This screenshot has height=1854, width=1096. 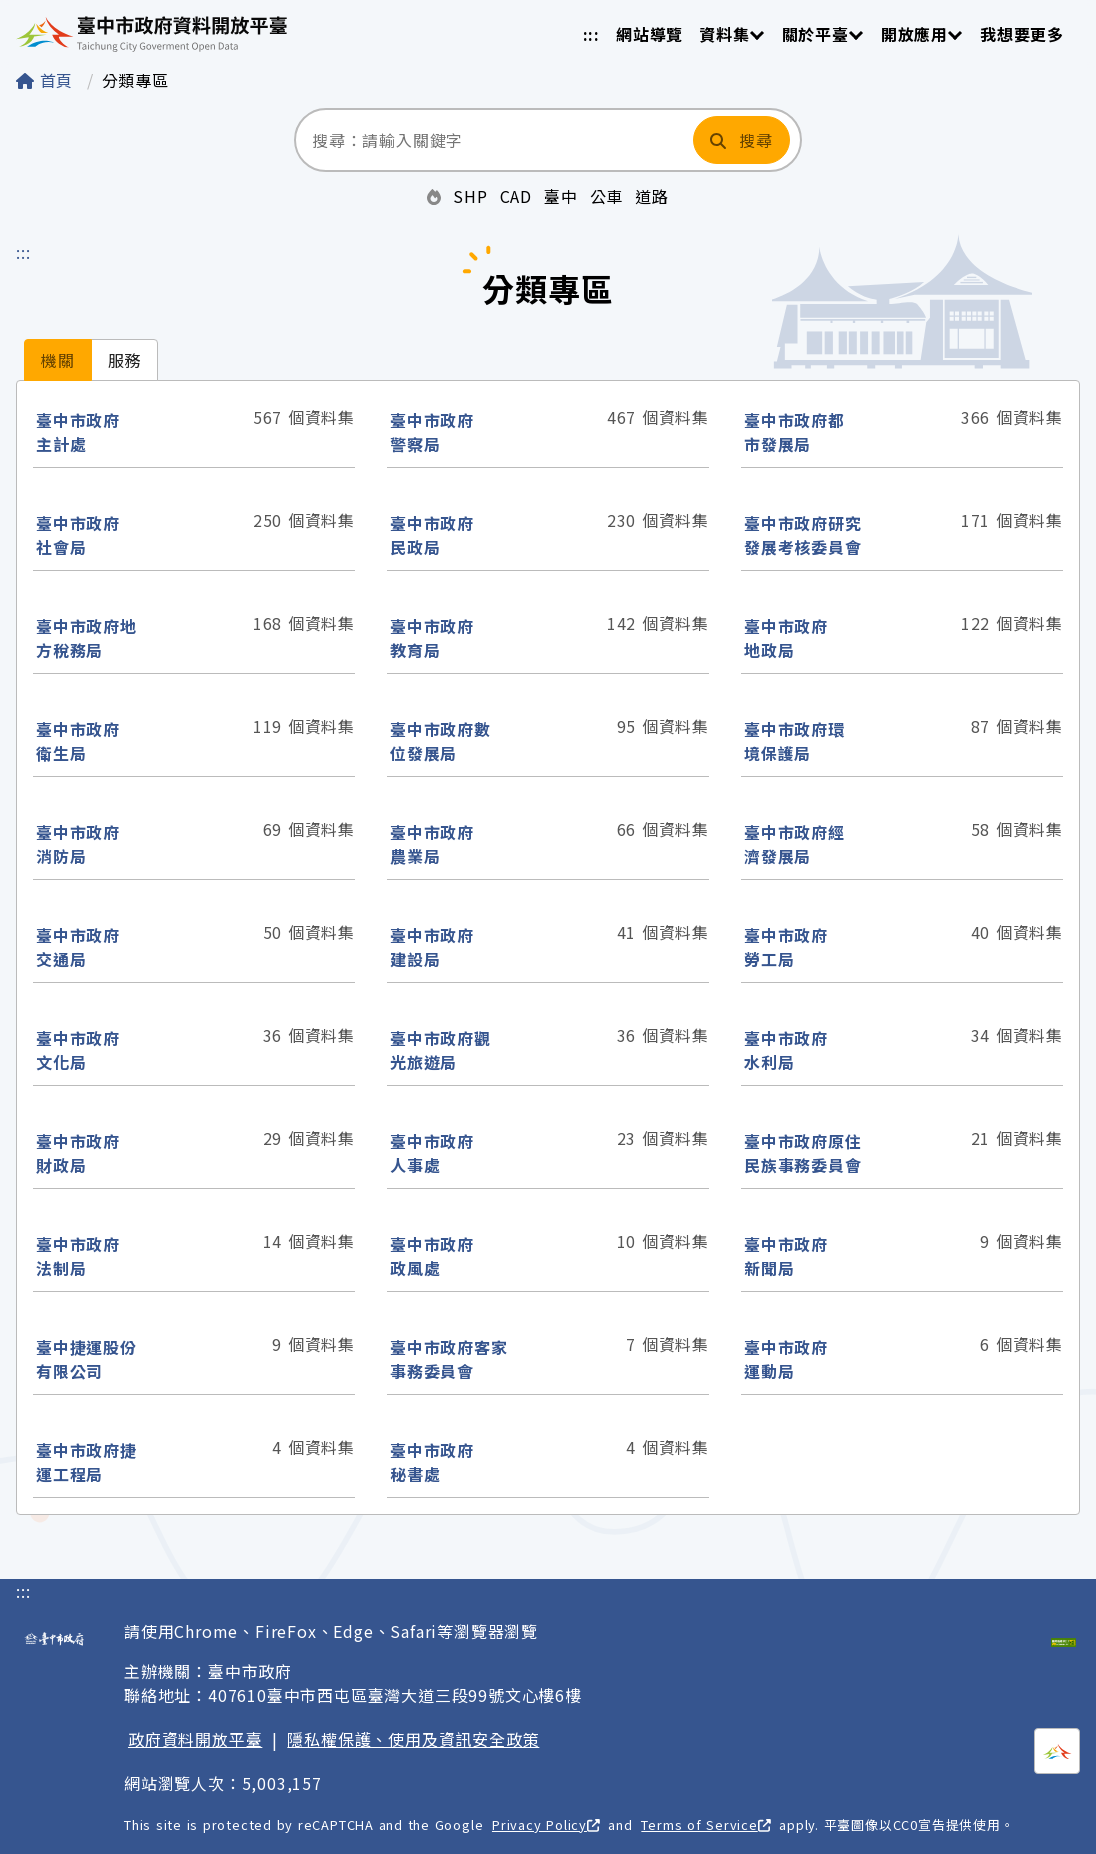 What do you see at coordinates (440, 741) in the screenshot?
I see `臺中市政府數位發展局` at bounding box center [440, 741].